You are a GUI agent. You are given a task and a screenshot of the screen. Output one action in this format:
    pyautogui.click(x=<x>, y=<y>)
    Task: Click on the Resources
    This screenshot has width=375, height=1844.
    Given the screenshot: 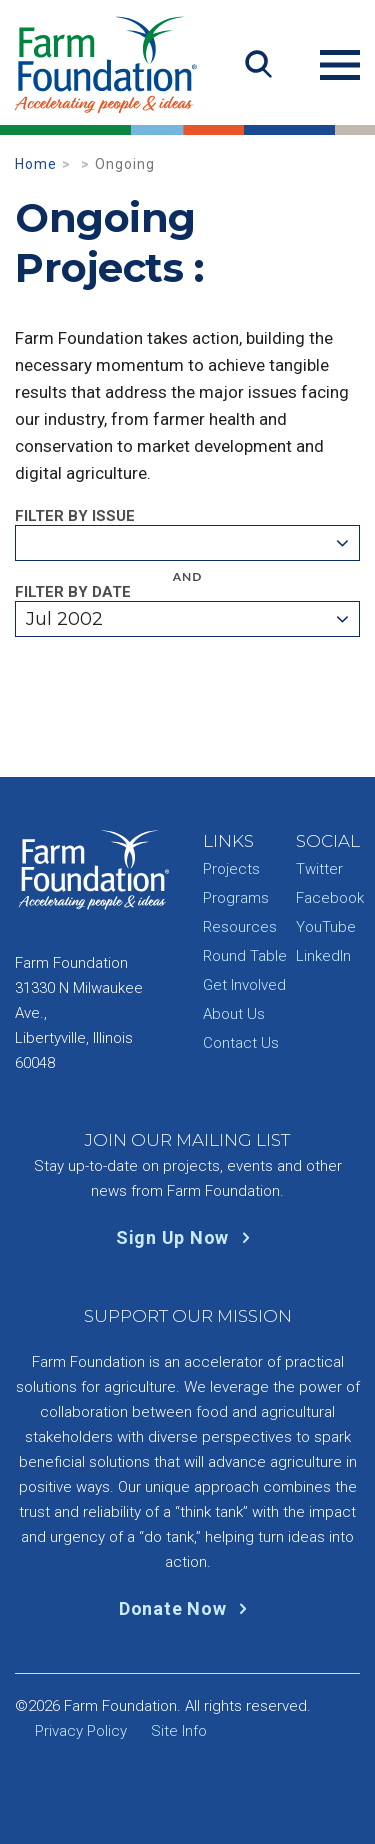 What is the action you would take?
    pyautogui.click(x=240, y=927)
    